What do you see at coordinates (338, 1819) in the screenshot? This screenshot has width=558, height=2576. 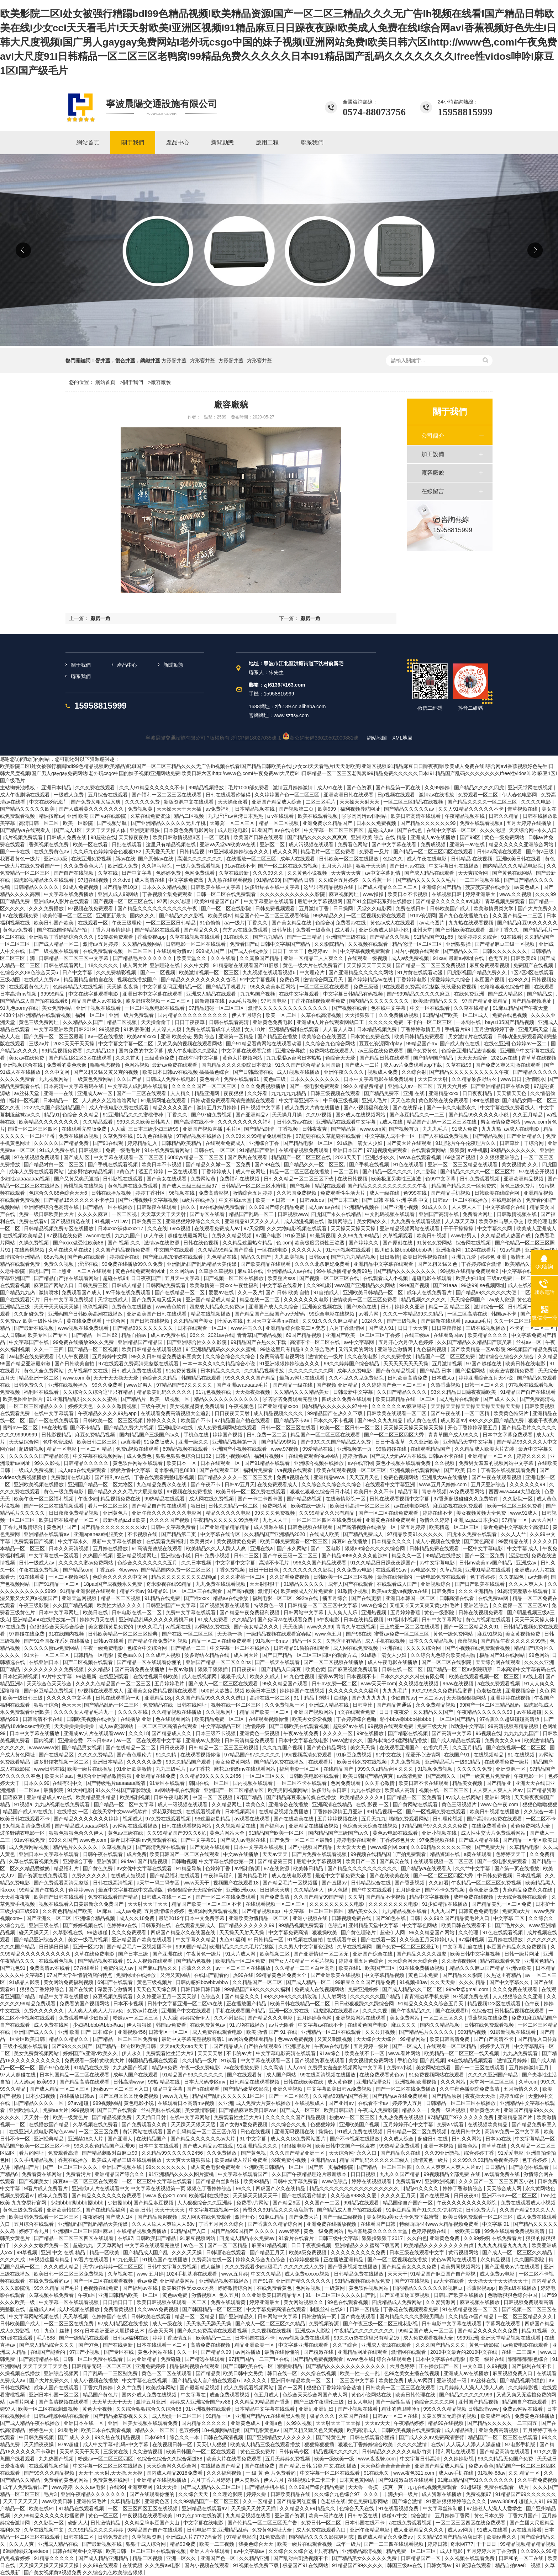 I see `五月婷婷视频在线` at bounding box center [338, 1819].